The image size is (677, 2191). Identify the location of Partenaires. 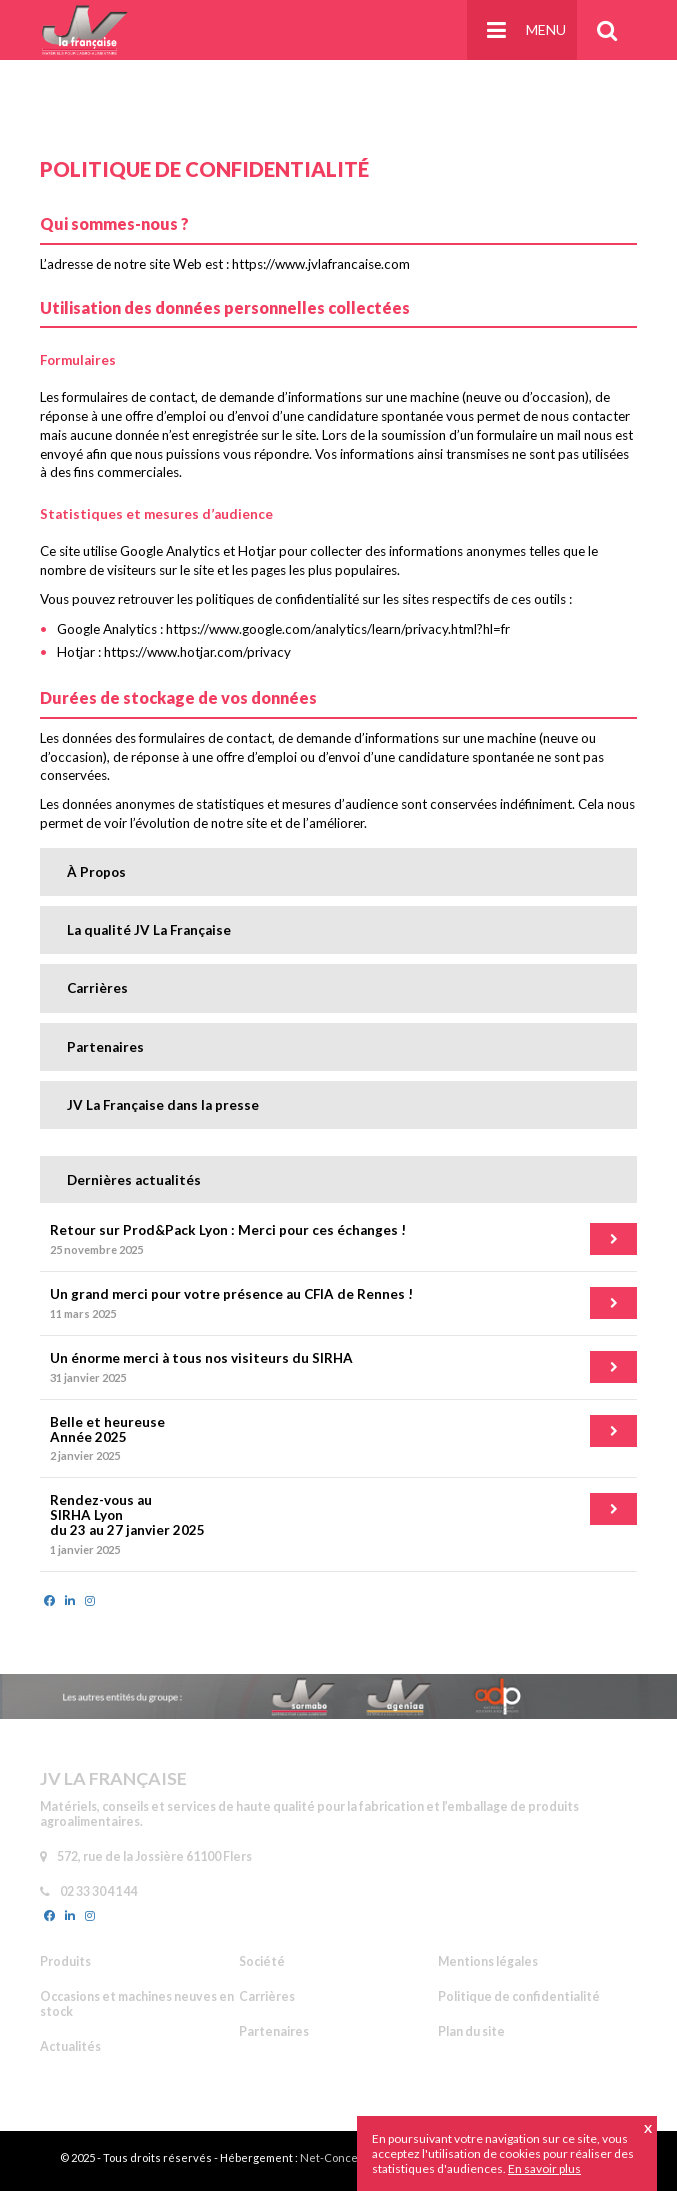
(105, 1047).